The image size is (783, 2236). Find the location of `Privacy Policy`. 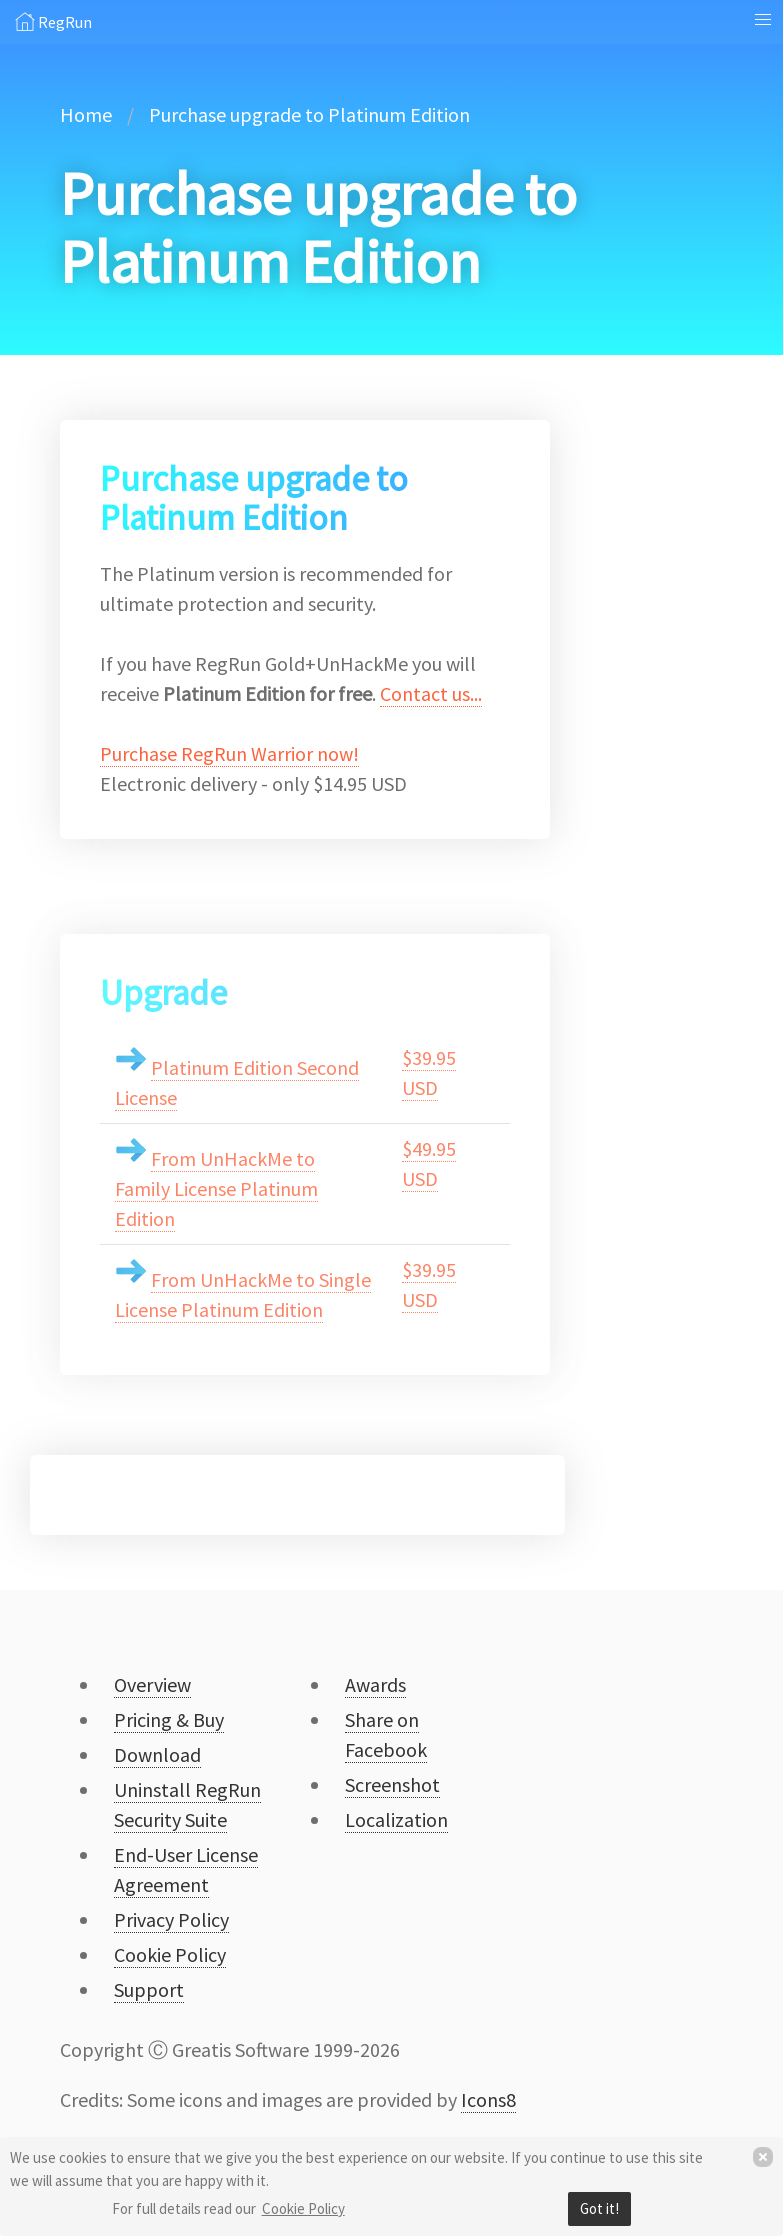

Privacy Policy is located at coordinates (171, 1919).